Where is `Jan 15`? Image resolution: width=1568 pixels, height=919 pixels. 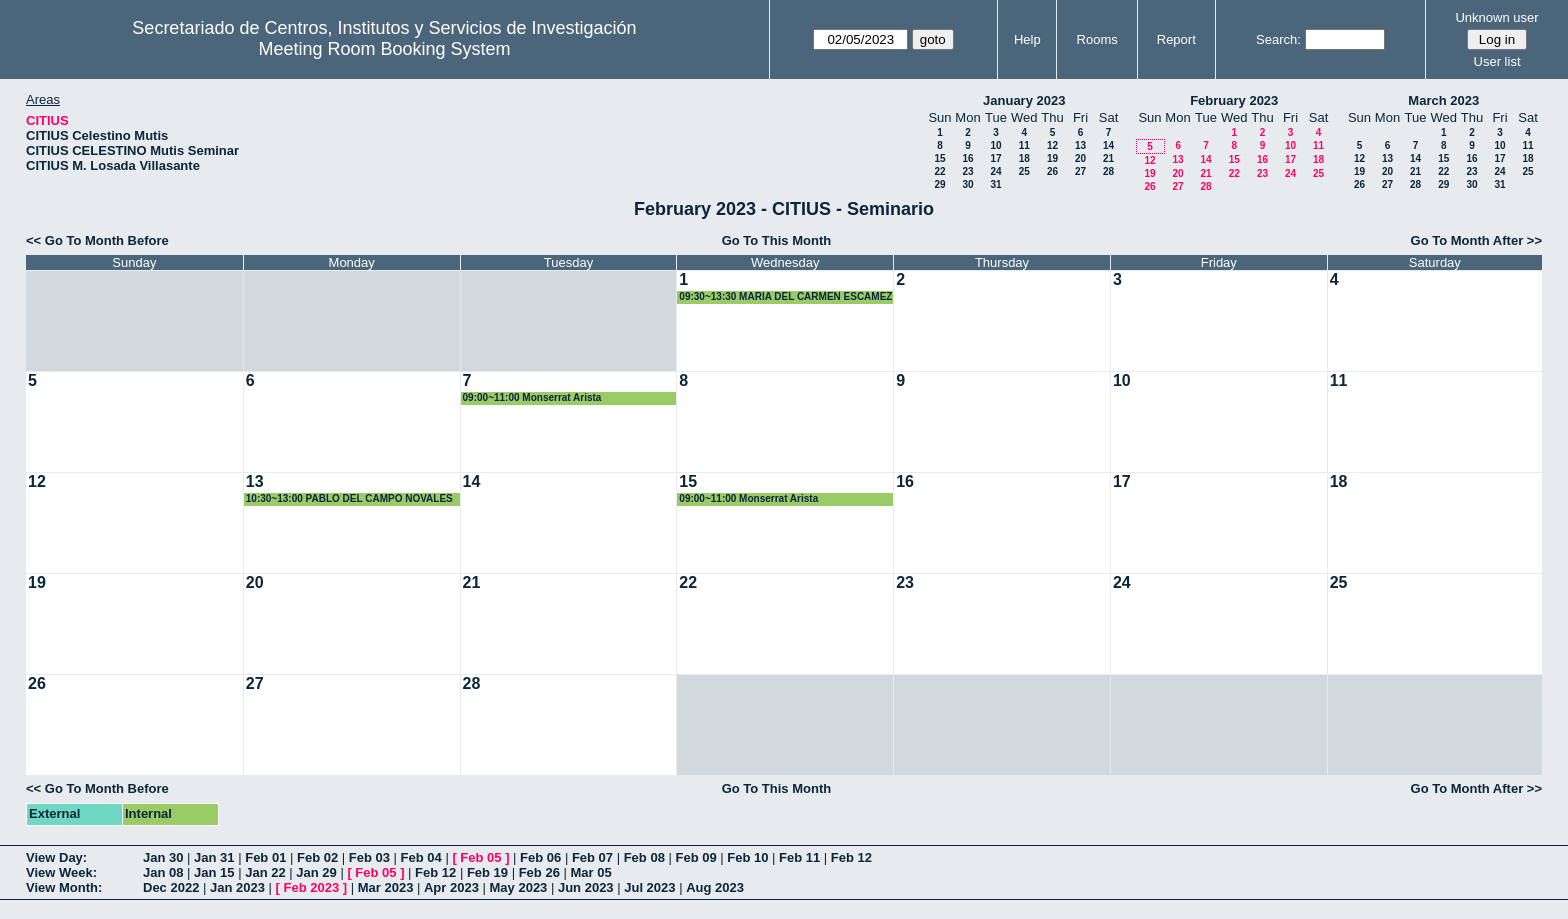 Jan 15 is located at coordinates (214, 872).